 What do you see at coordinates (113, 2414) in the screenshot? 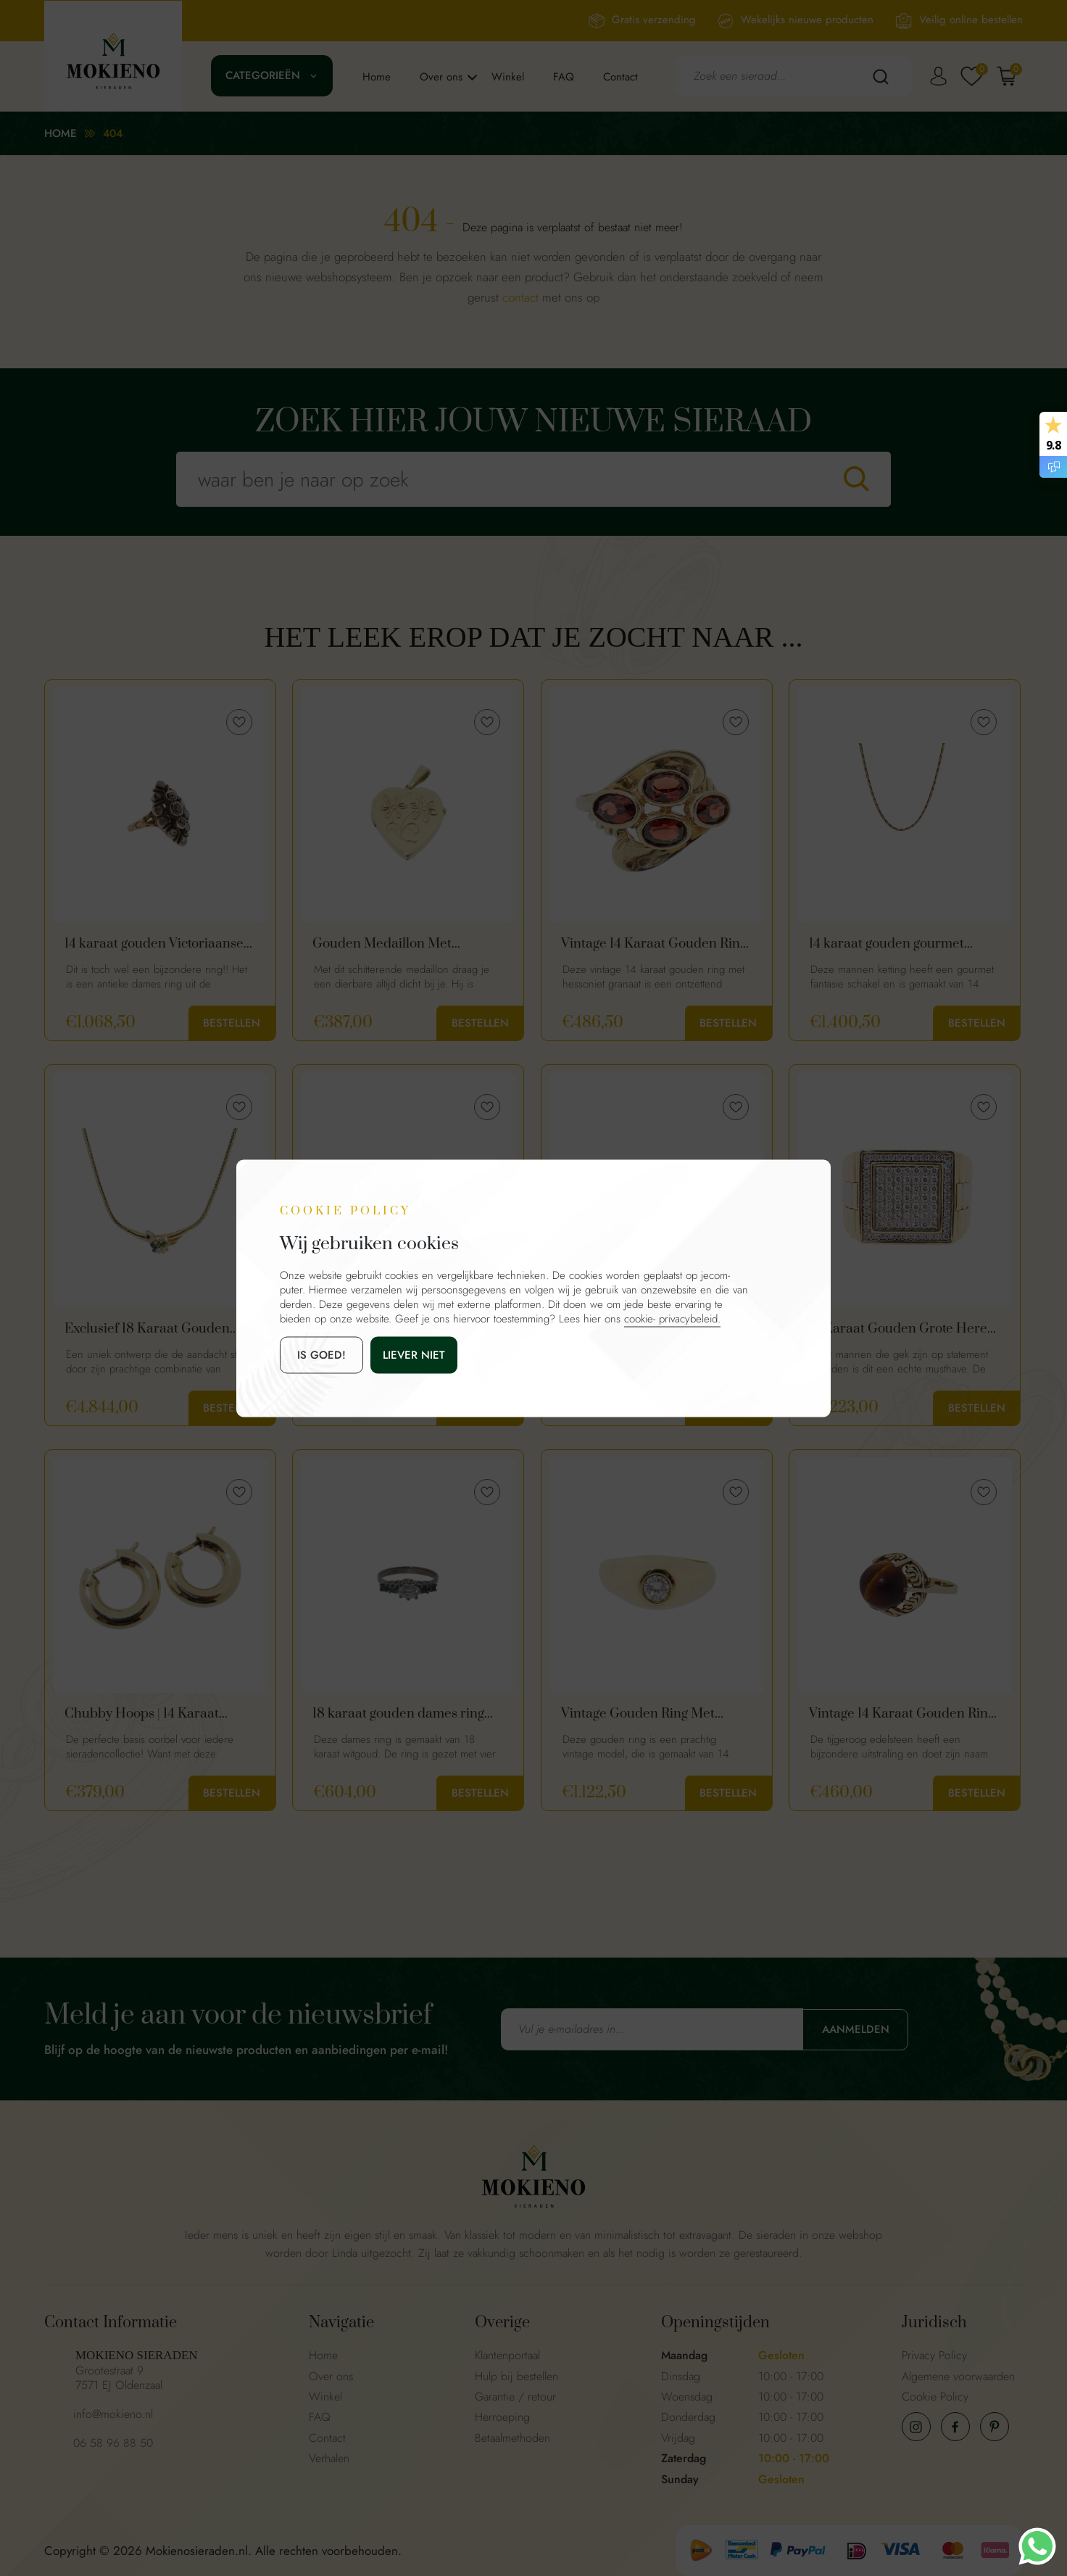
I see `info@mokieno.nl` at bounding box center [113, 2414].